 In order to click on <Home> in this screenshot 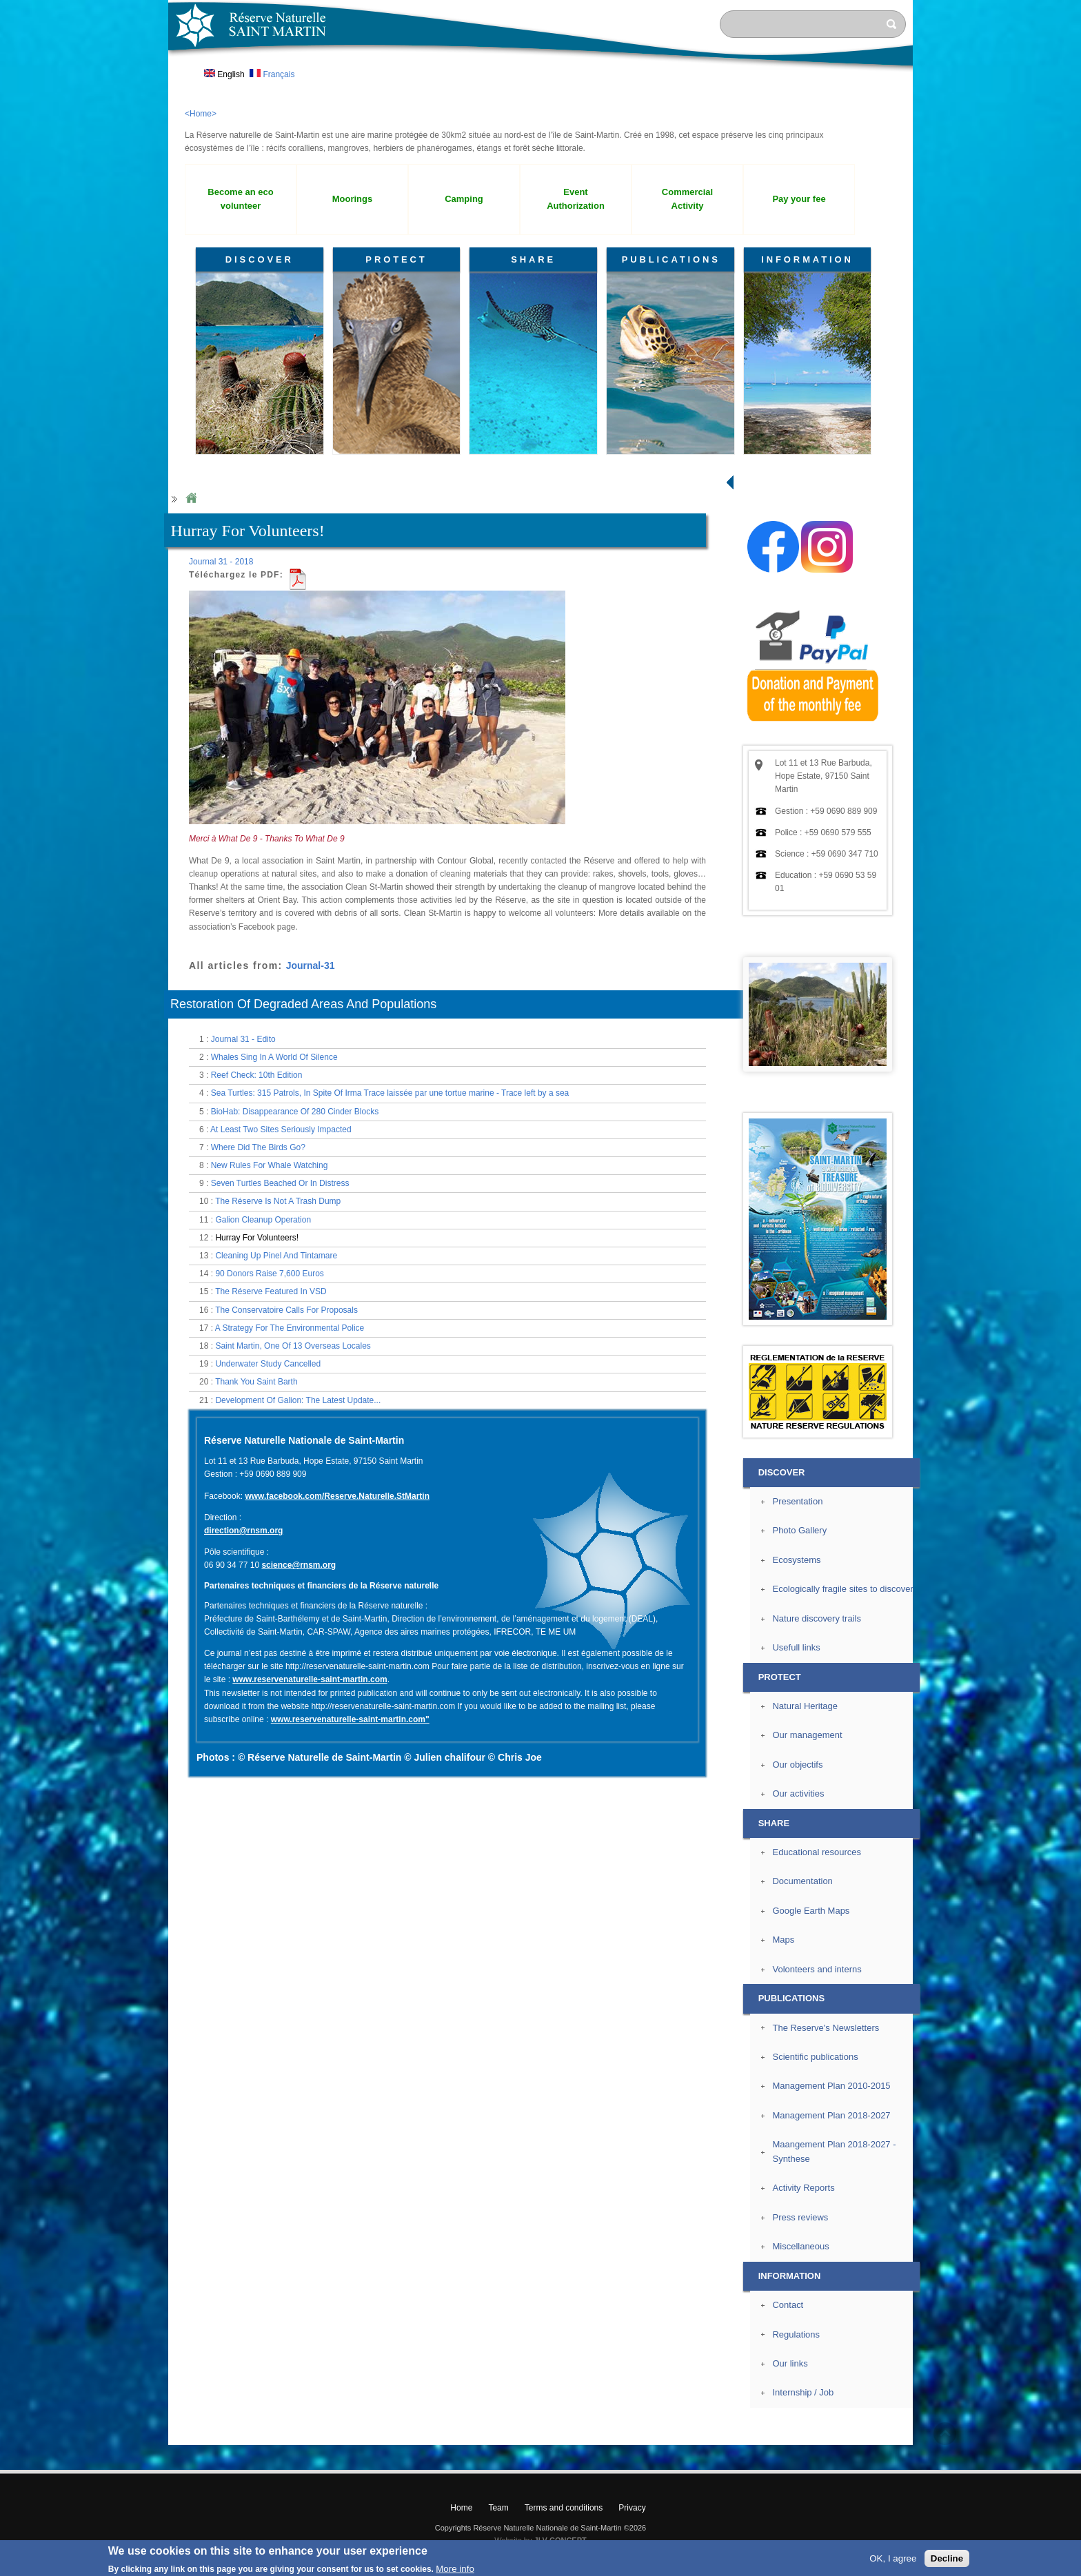, I will do `click(200, 114)`.